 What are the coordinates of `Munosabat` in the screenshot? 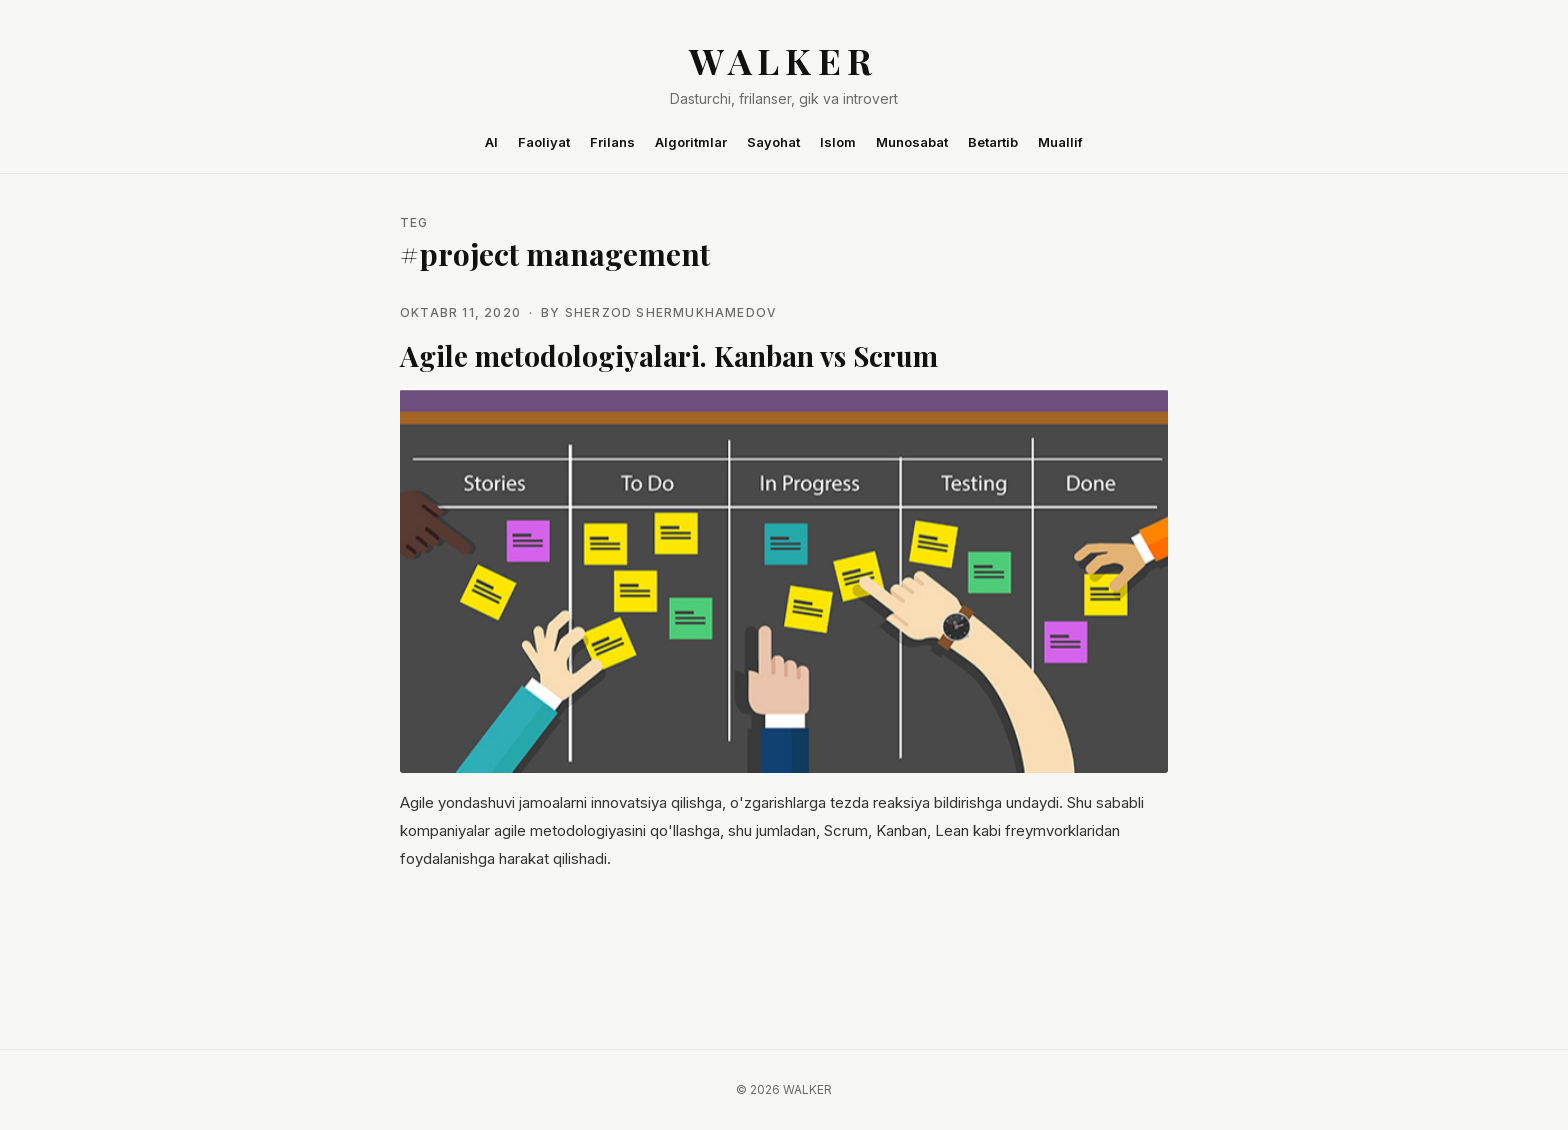 It's located at (912, 142).